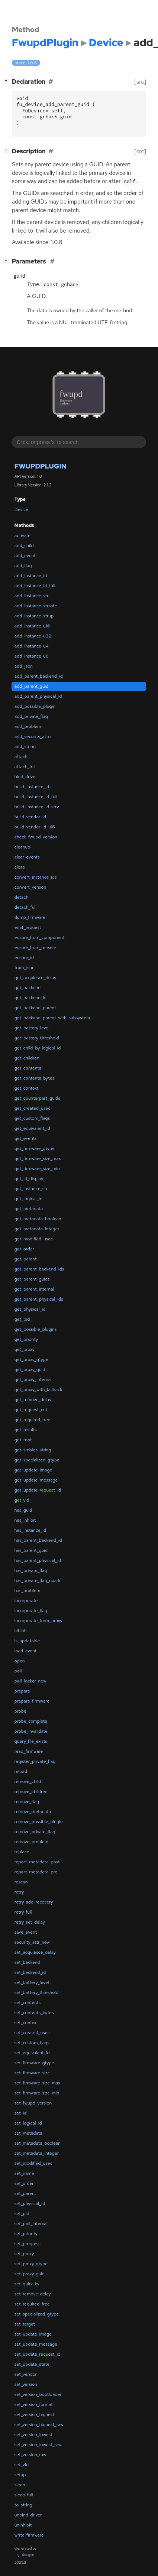 Image resolution: width=158 pixels, height=2576 pixels. I want to click on set_contents, so click(27, 2002).